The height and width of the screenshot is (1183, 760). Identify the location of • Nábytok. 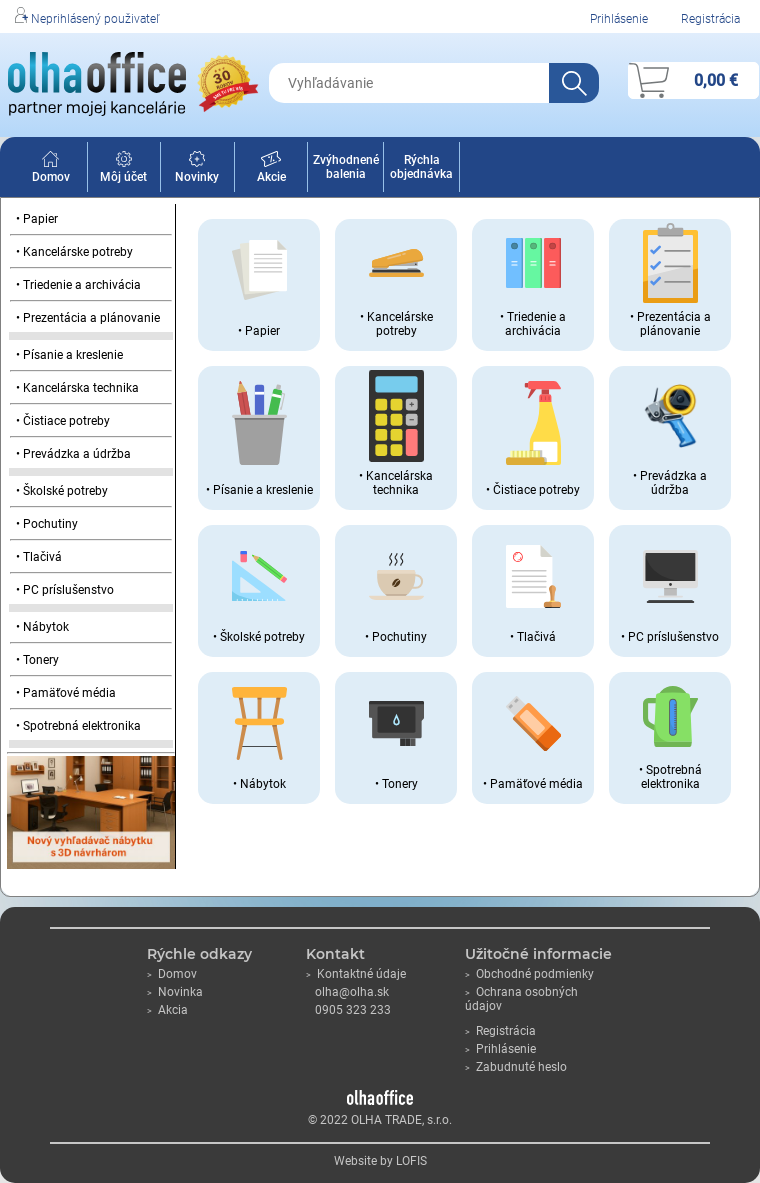
(42, 627).